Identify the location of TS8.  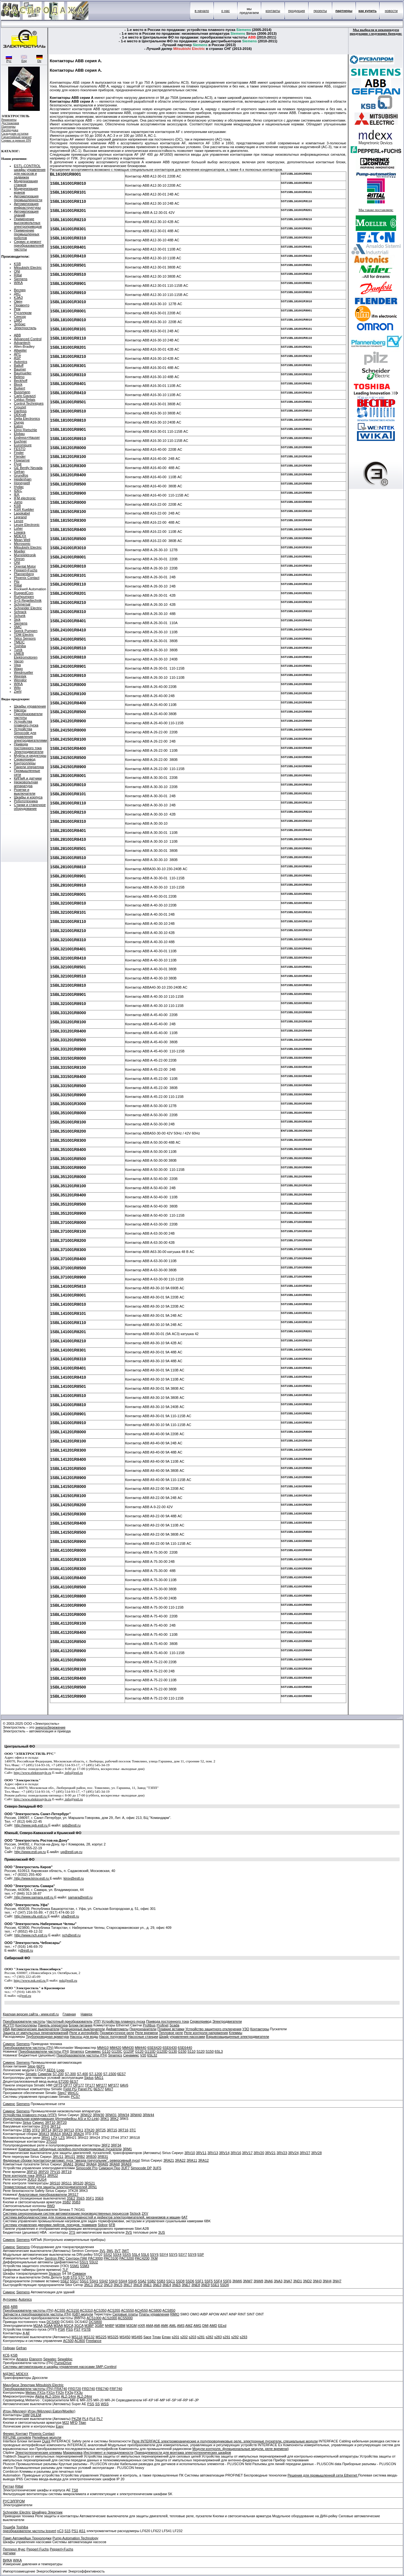
(75, 2490).